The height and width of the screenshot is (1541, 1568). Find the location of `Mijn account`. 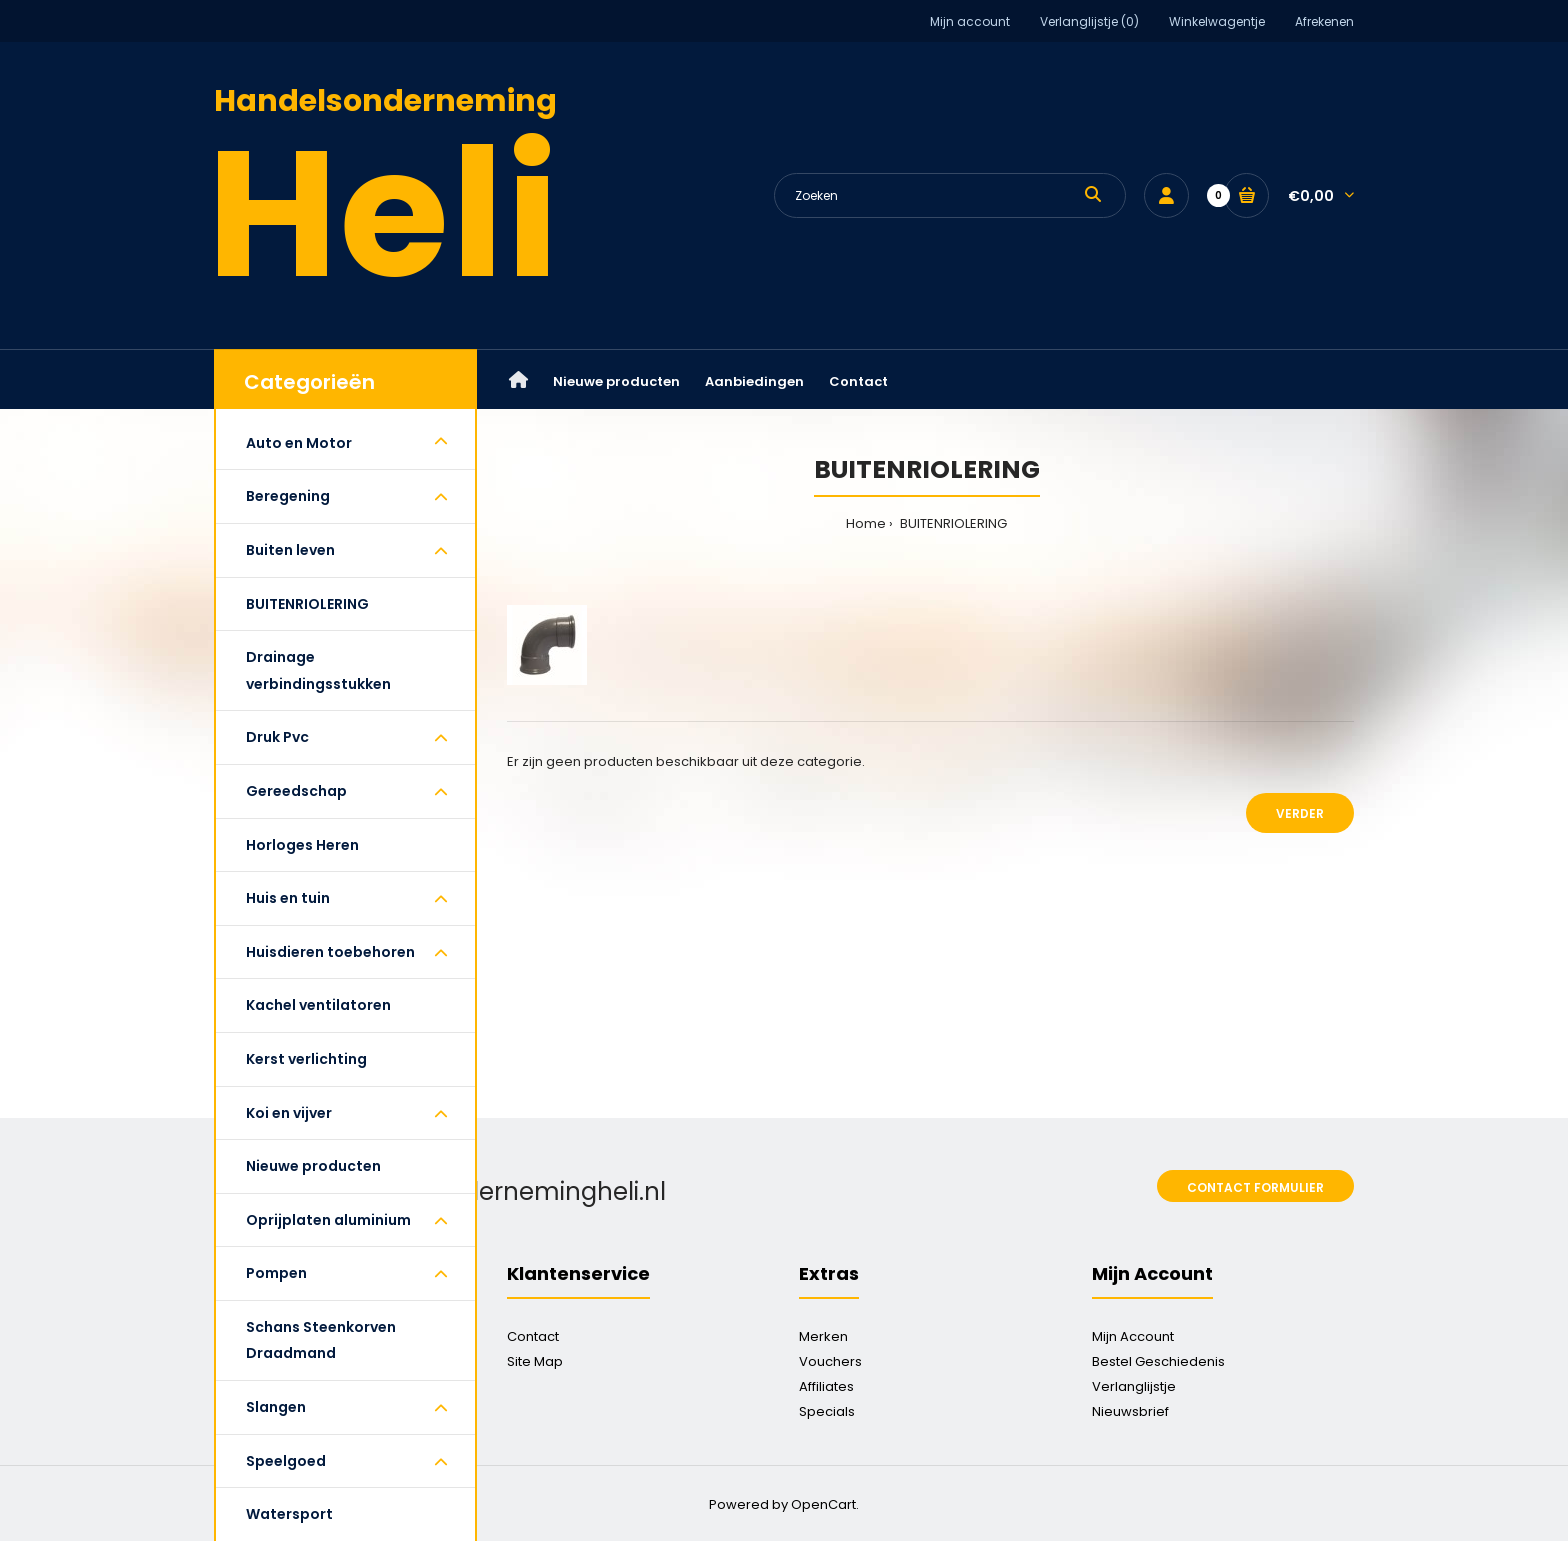

Mijn account is located at coordinates (970, 21).